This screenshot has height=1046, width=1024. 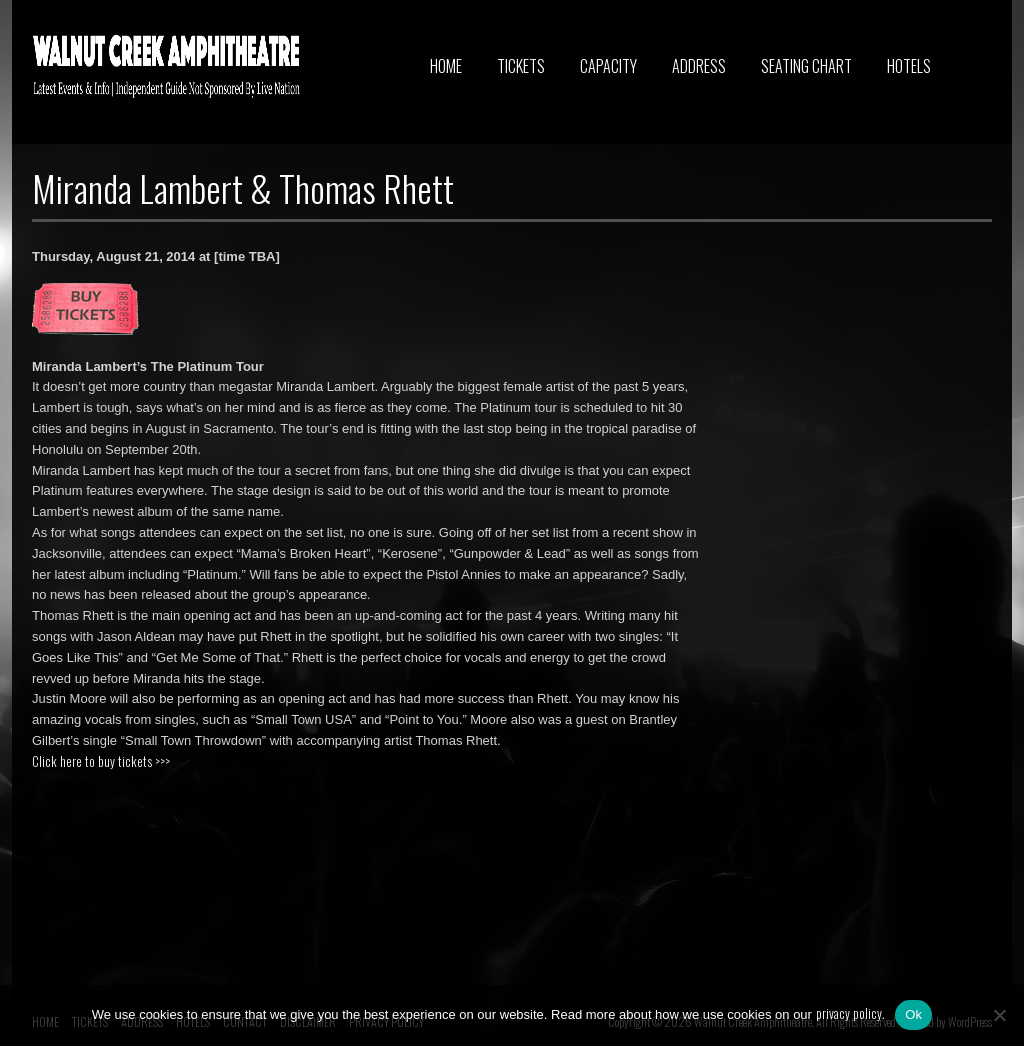 I want to click on CAPACITY, so click(x=608, y=66).